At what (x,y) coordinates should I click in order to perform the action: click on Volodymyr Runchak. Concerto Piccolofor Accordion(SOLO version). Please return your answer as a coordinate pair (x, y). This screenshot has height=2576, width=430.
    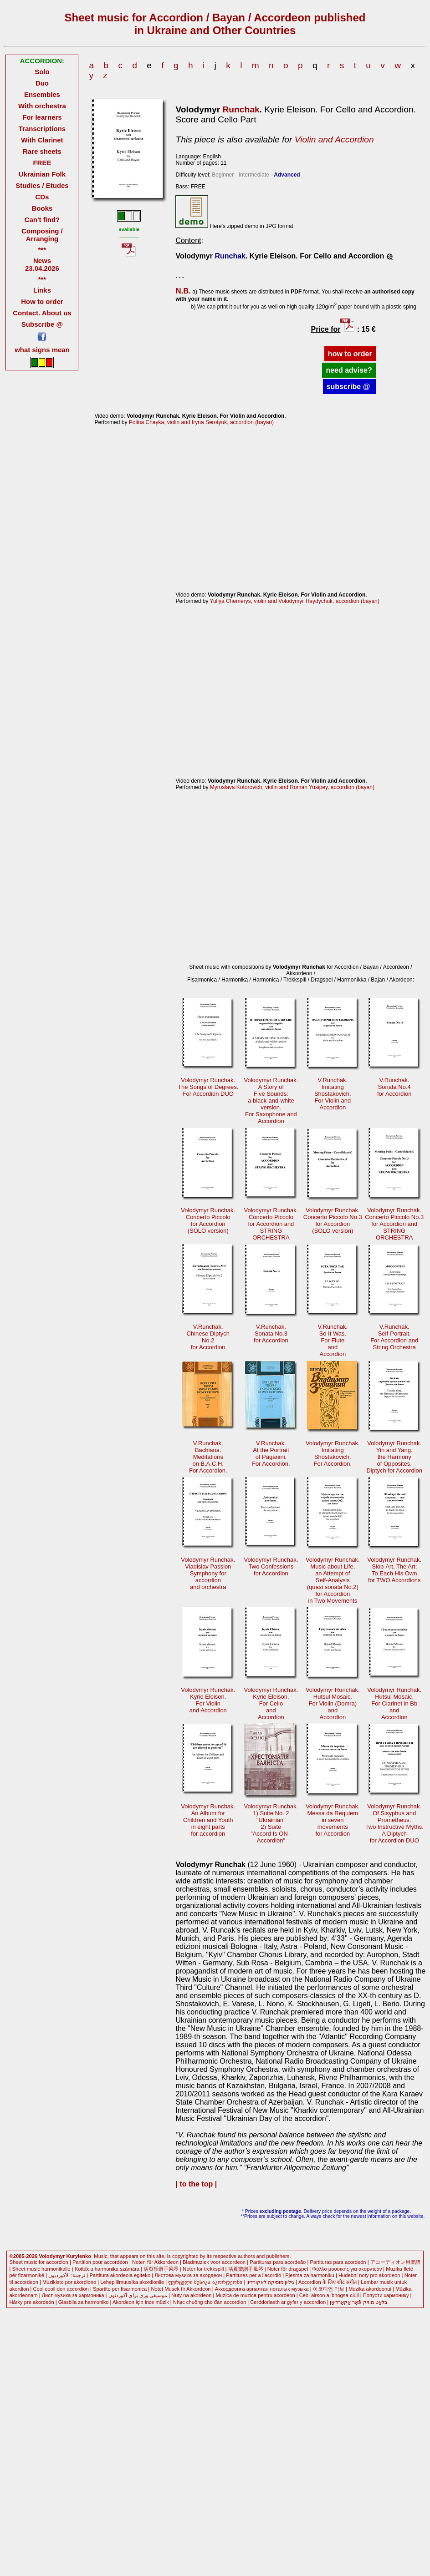
    Looking at the image, I should click on (208, 1220).